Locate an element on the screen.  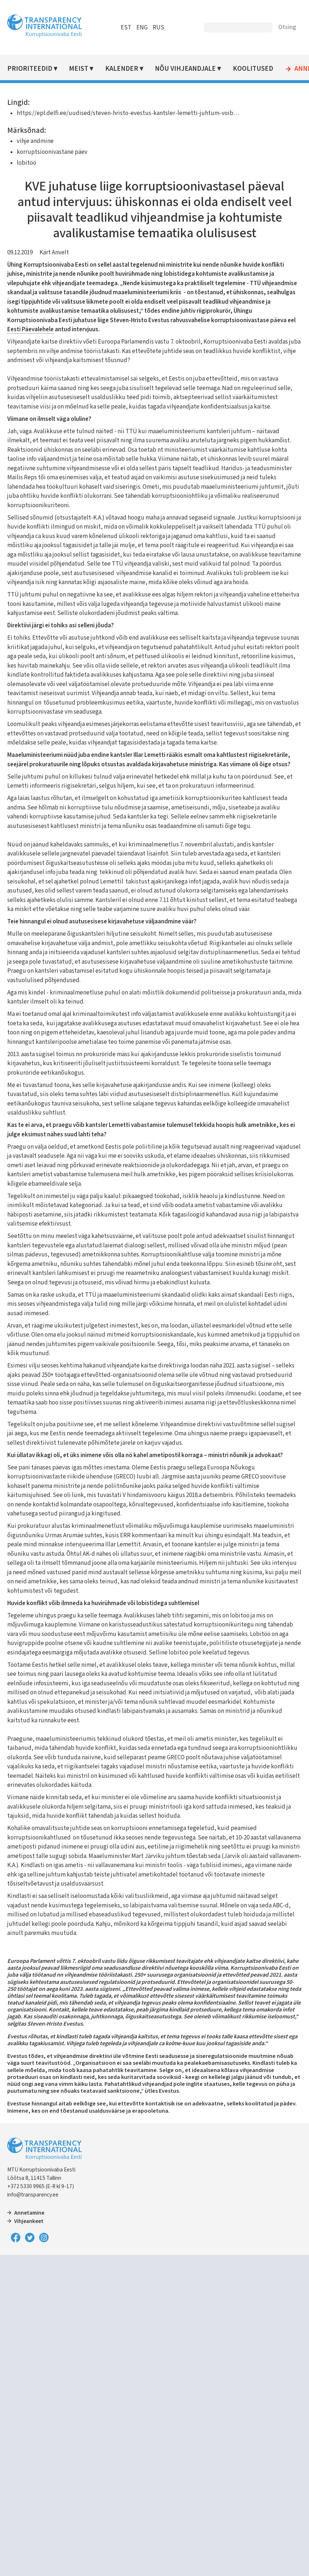
korruptsioonivastane päev is located at coordinates (52, 152).